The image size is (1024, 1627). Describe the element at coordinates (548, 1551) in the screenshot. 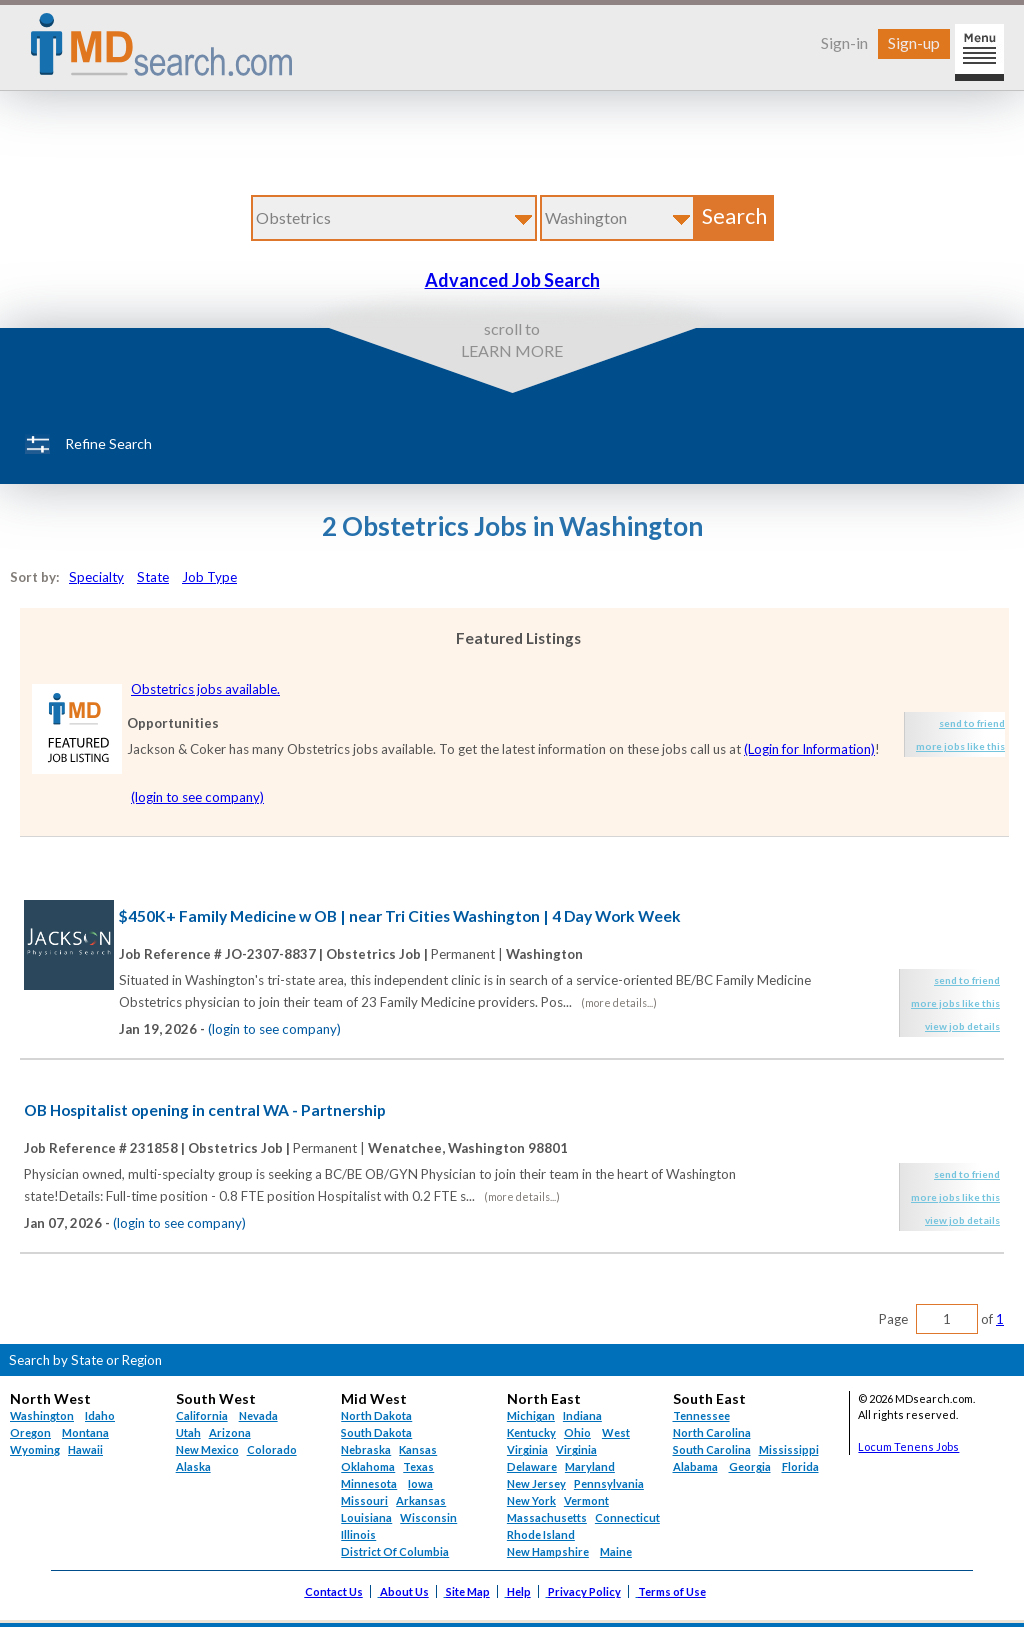

I see `New Hampshire` at that location.